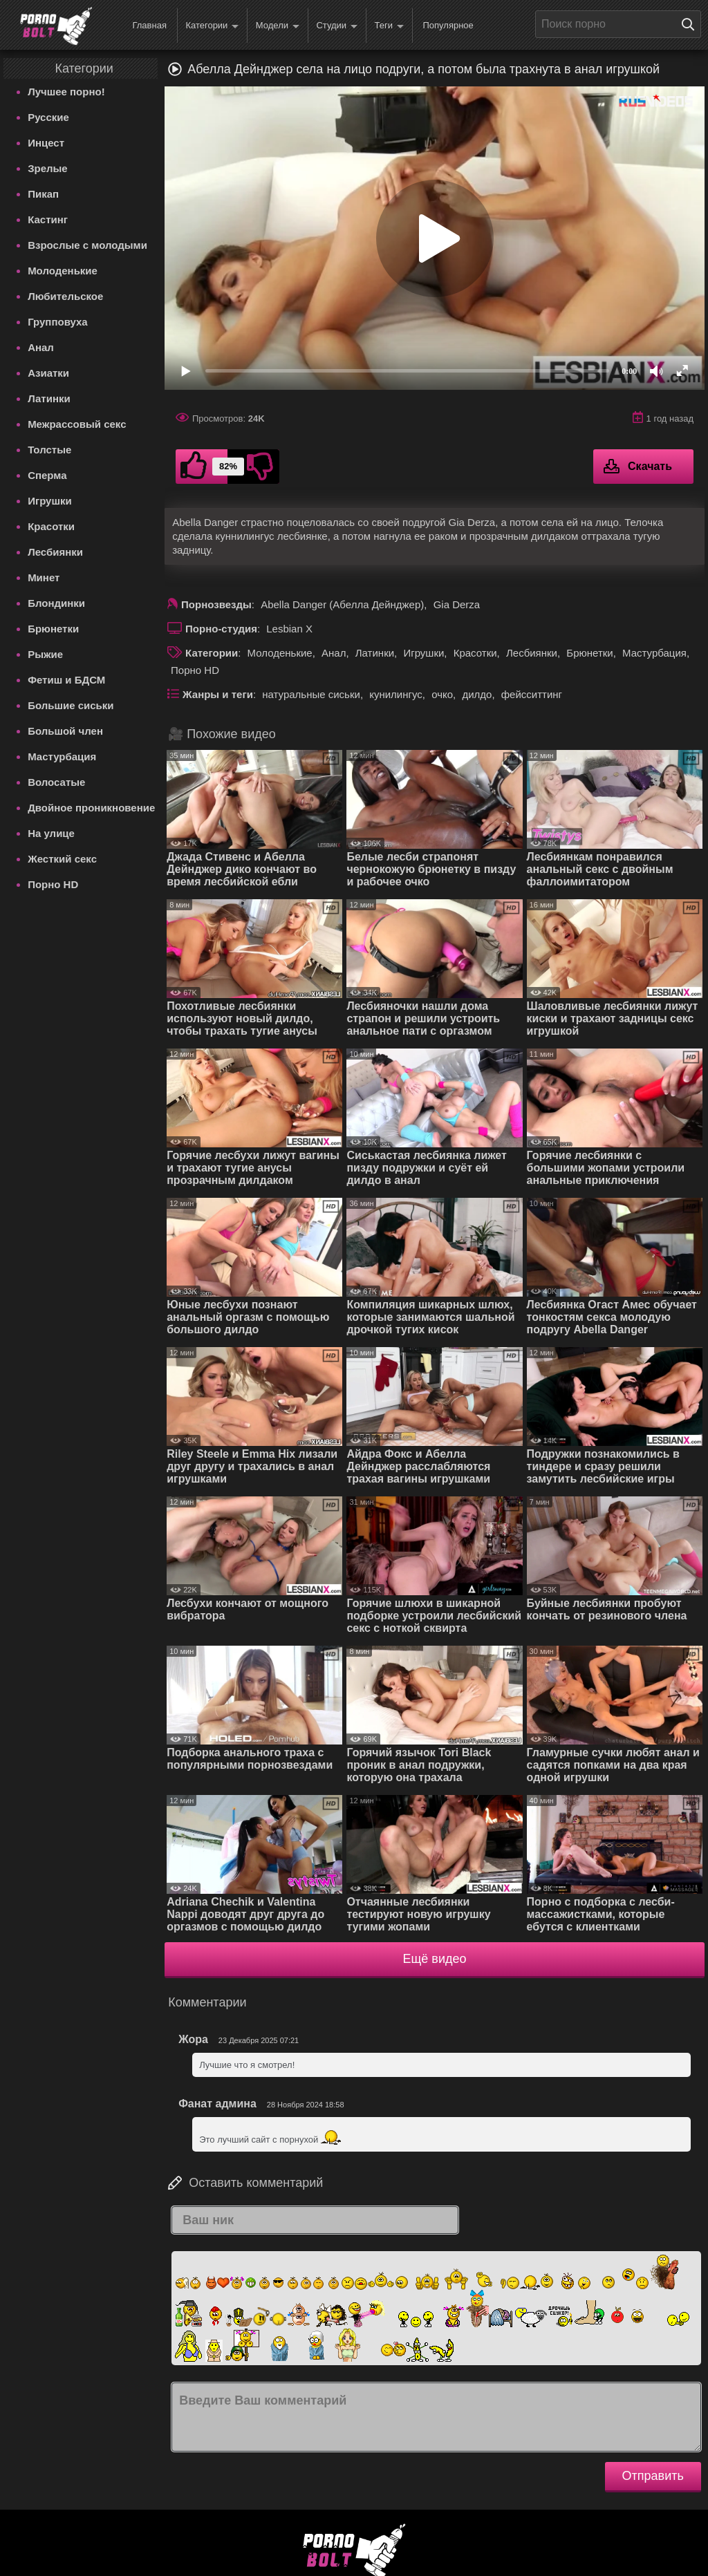 The width and height of the screenshot is (708, 2576). I want to click on Ещё видео, so click(435, 1959).